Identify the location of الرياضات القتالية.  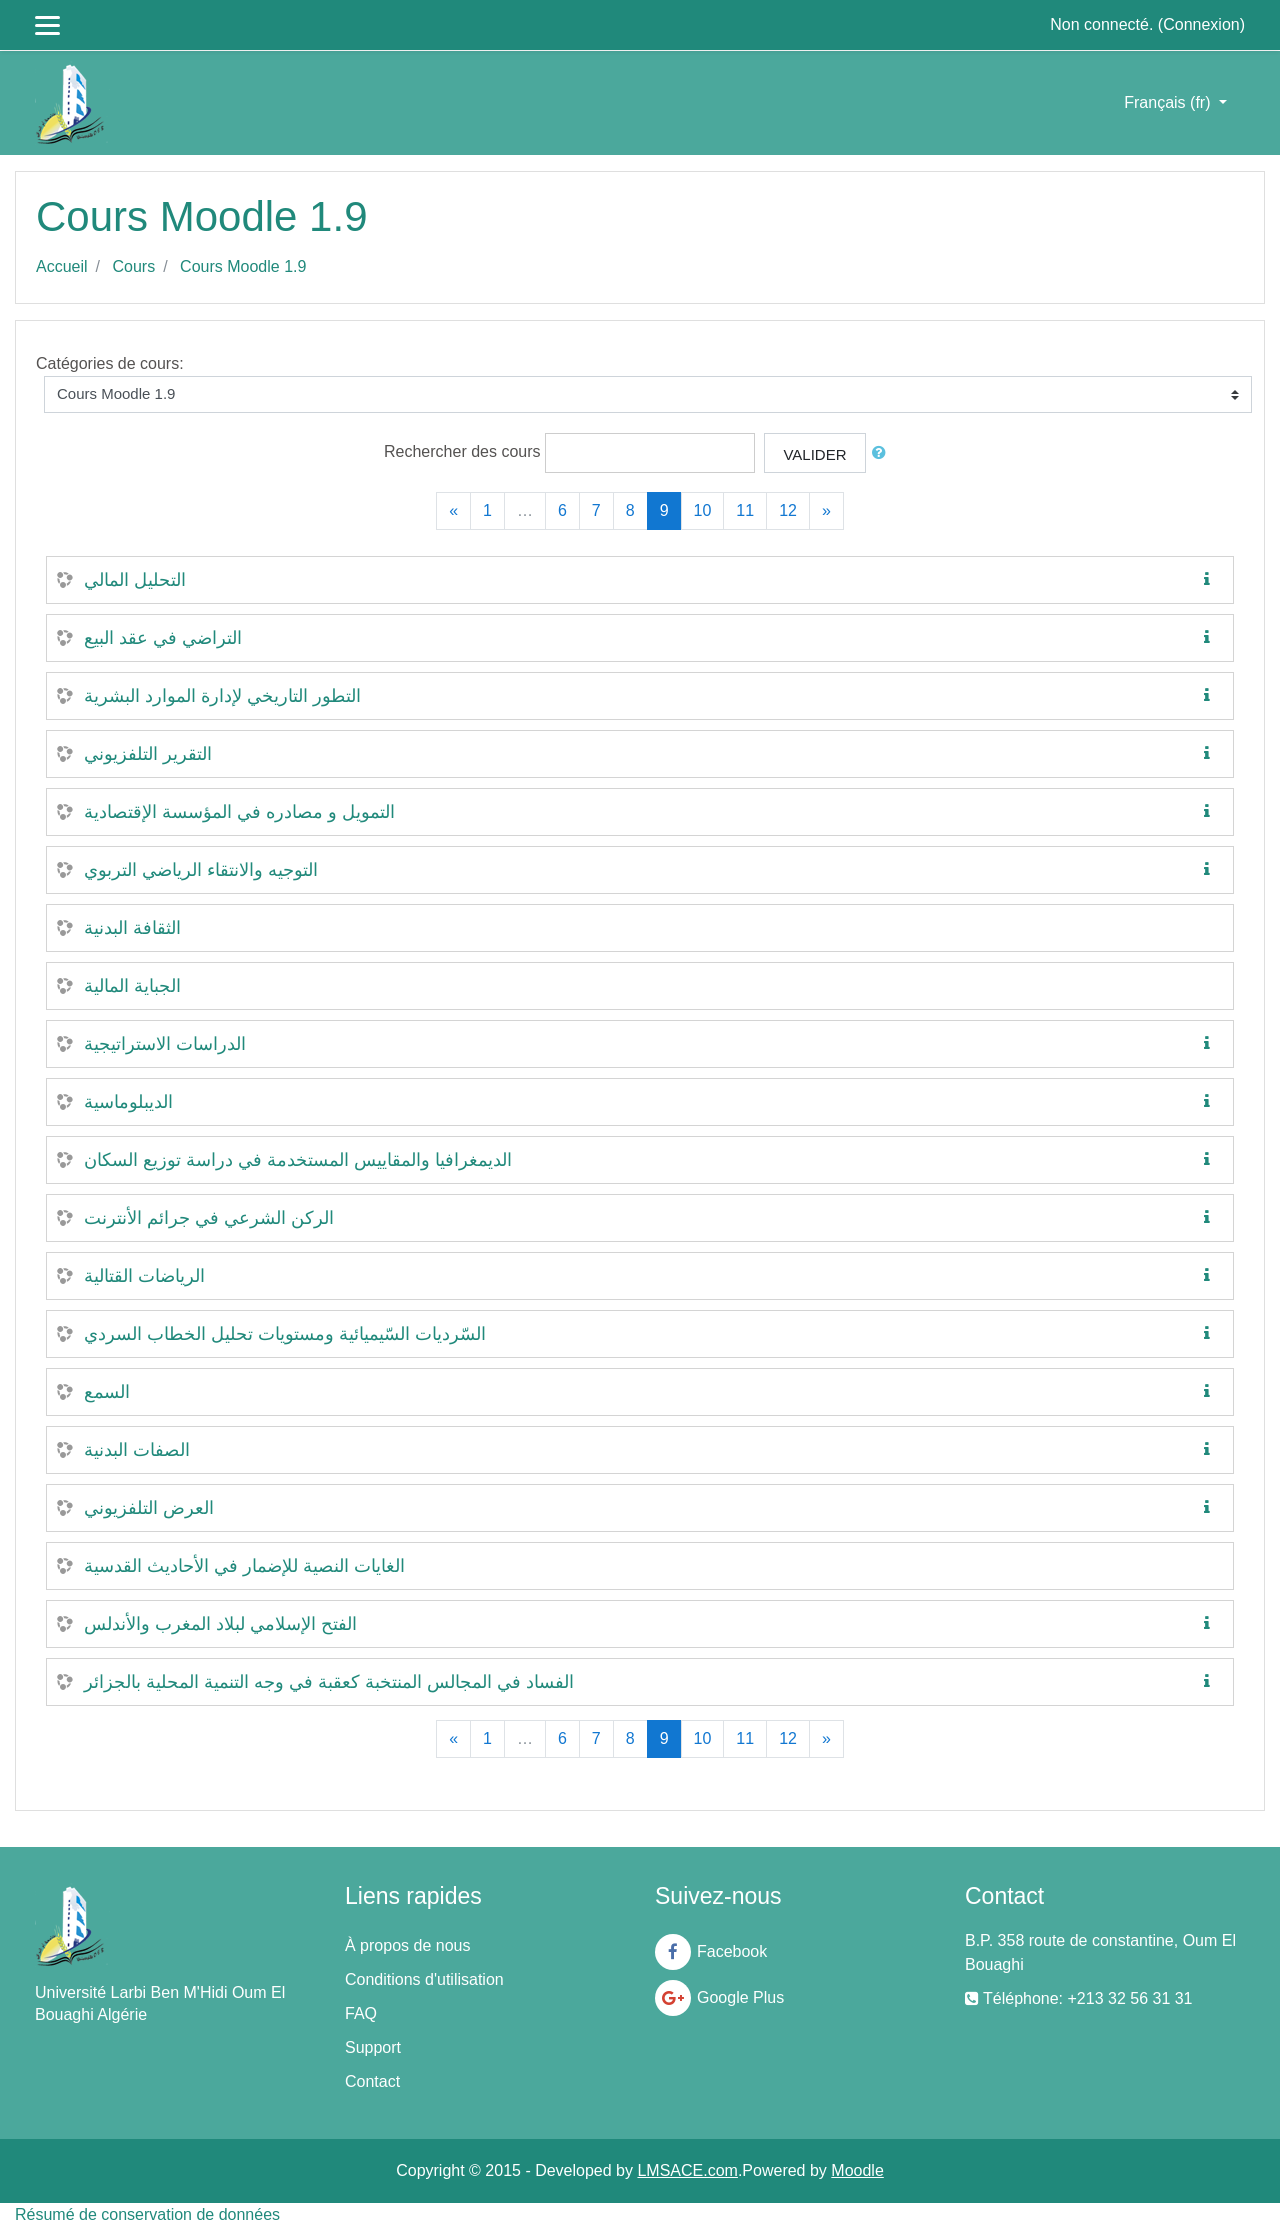
(144, 1276).